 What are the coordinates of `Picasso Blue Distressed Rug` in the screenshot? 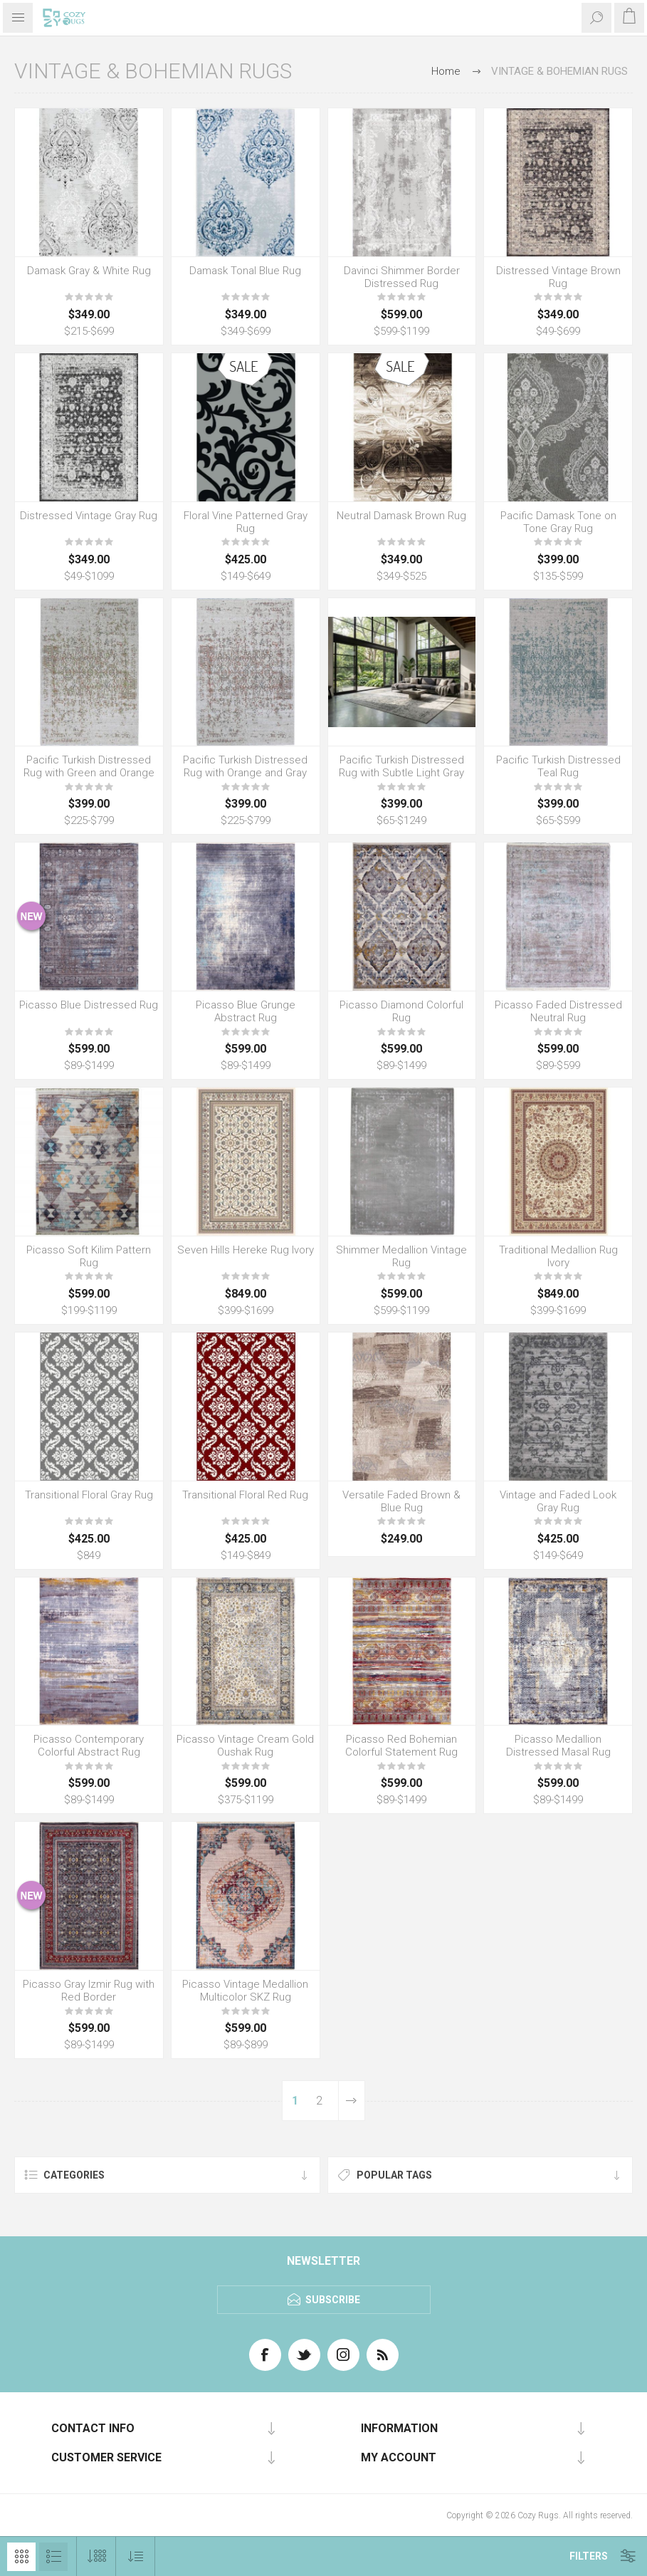 It's located at (88, 1004).